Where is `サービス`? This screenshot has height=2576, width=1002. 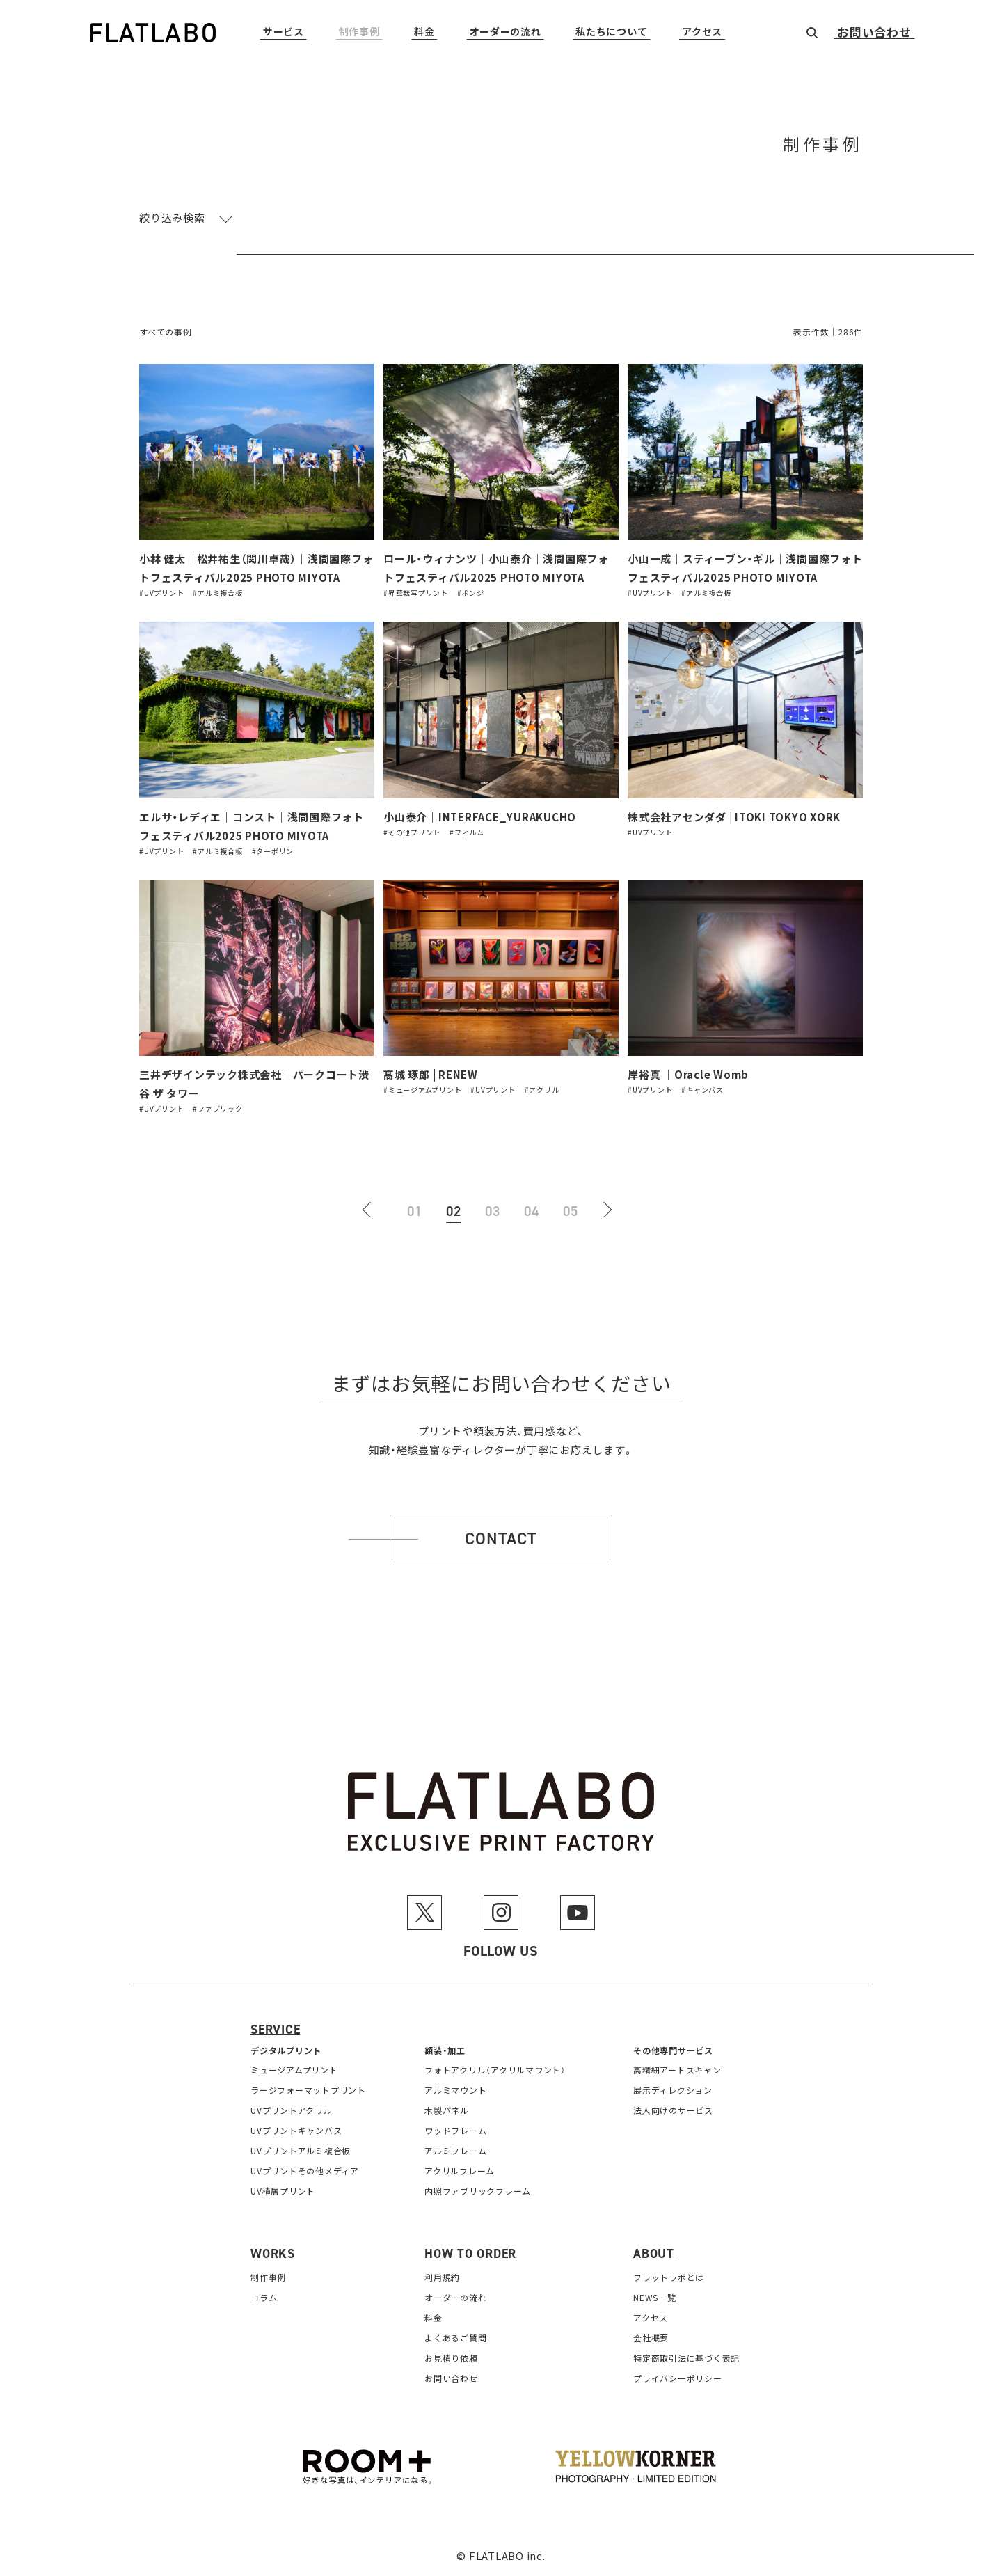 サービス is located at coordinates (283, 32).